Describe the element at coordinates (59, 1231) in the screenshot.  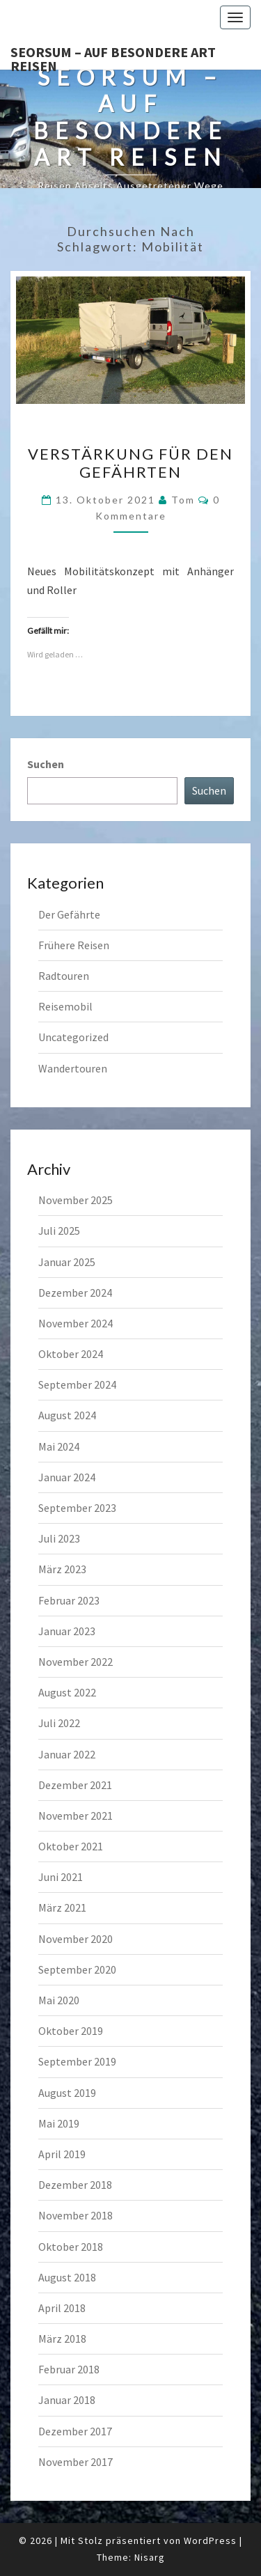
I see `Juli 2025` at that location.